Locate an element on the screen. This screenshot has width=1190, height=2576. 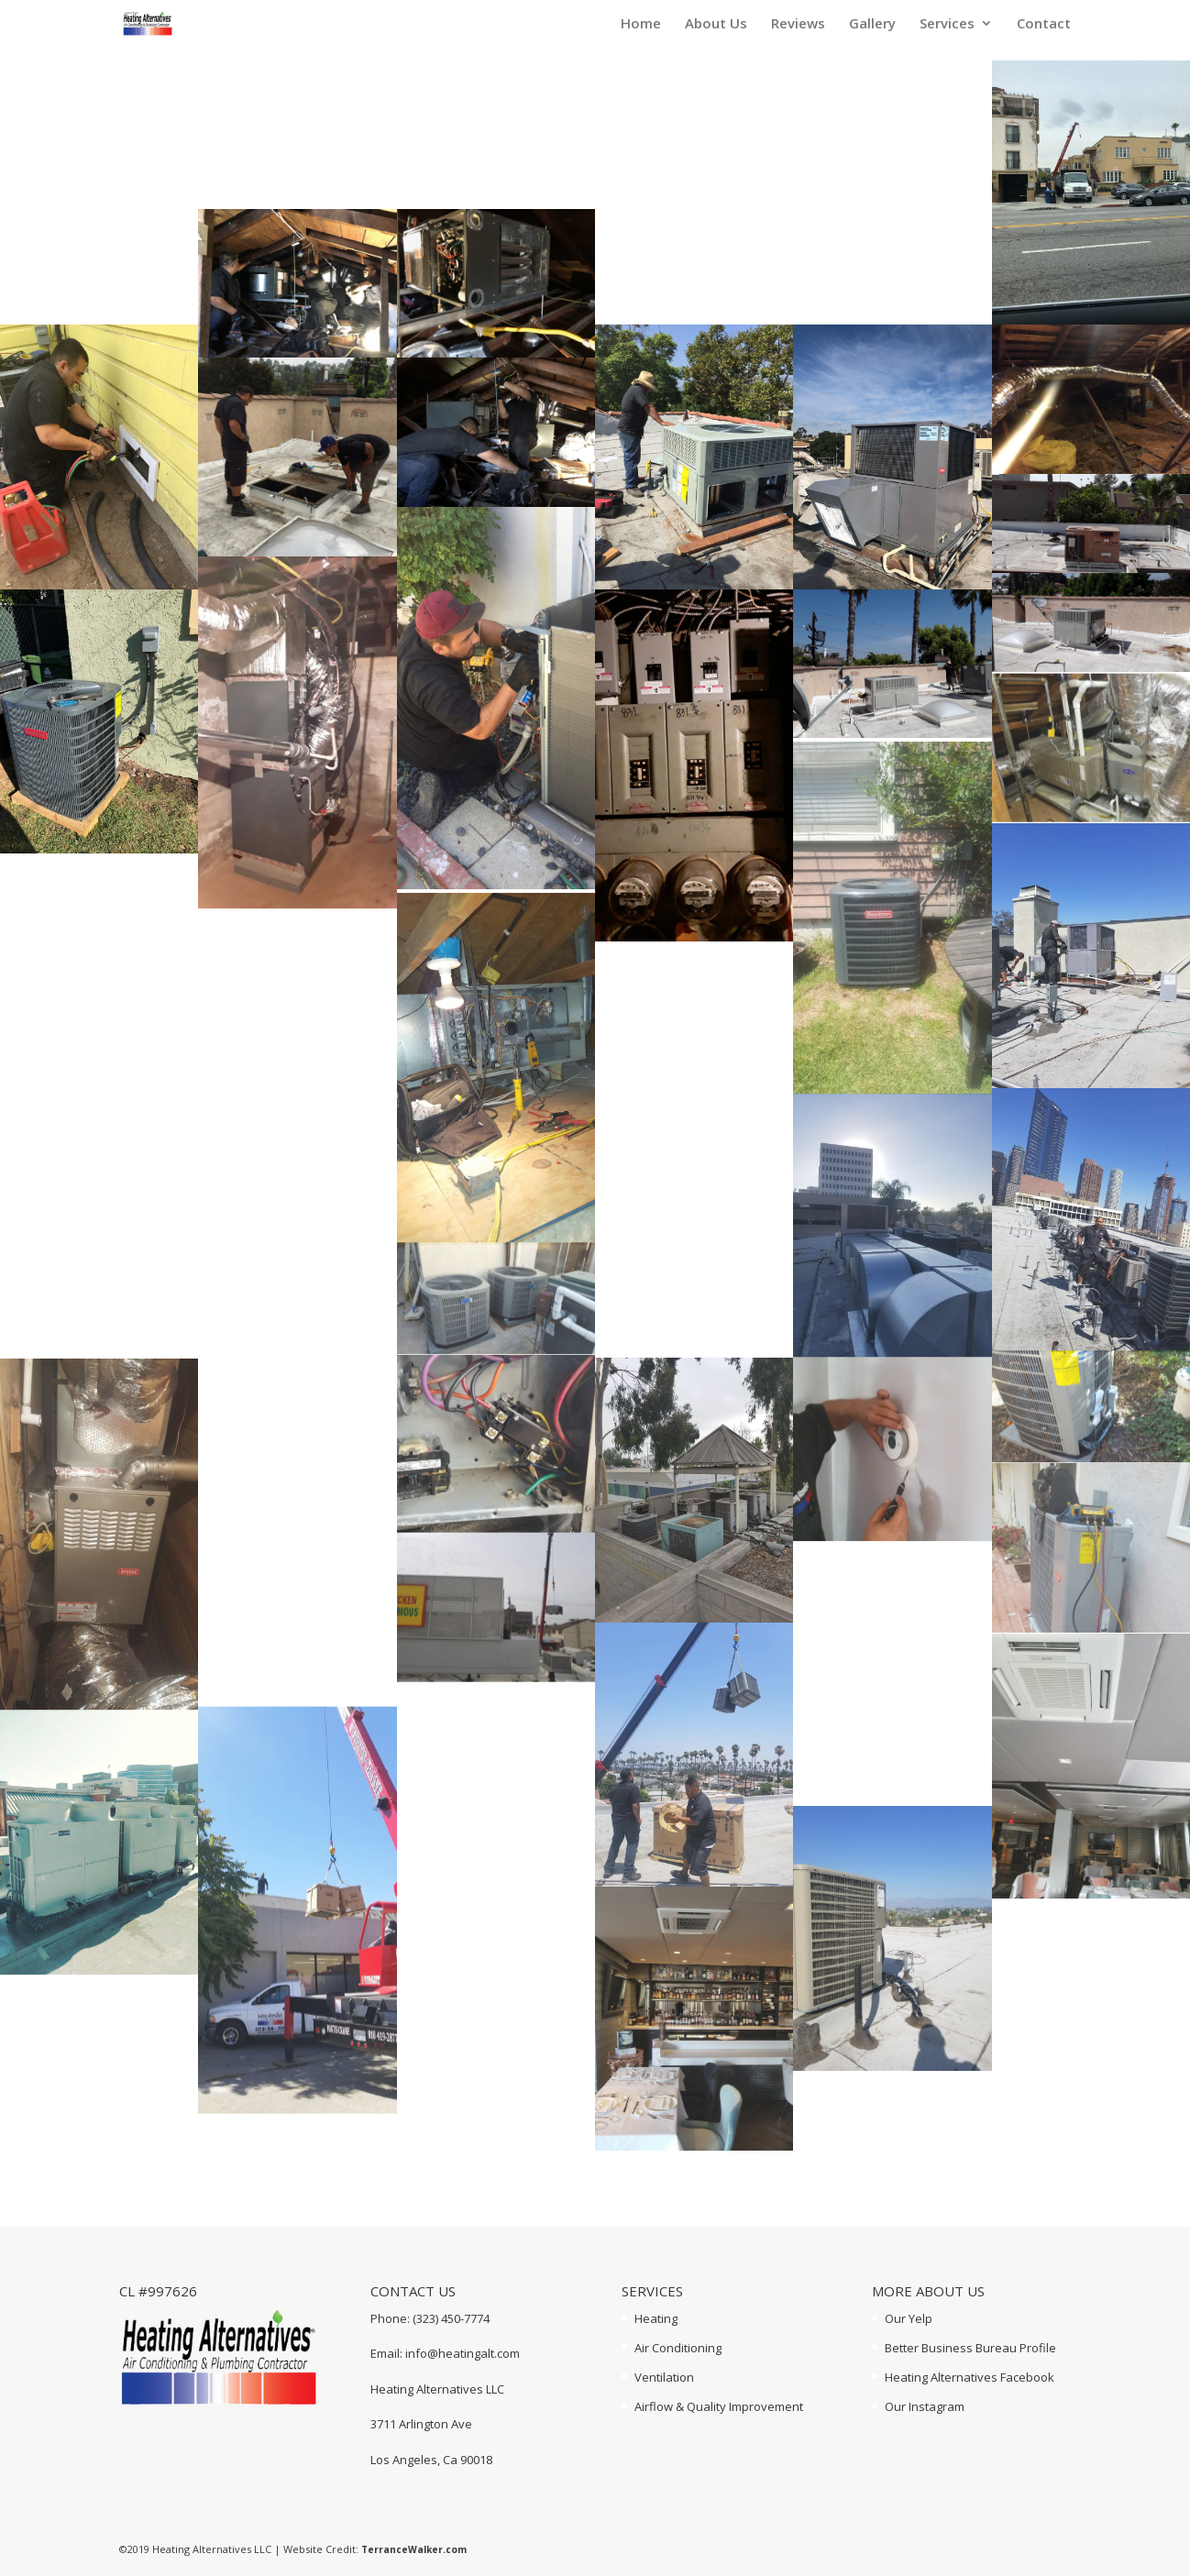
Our Instagram is located at coordinates (924, 2406).